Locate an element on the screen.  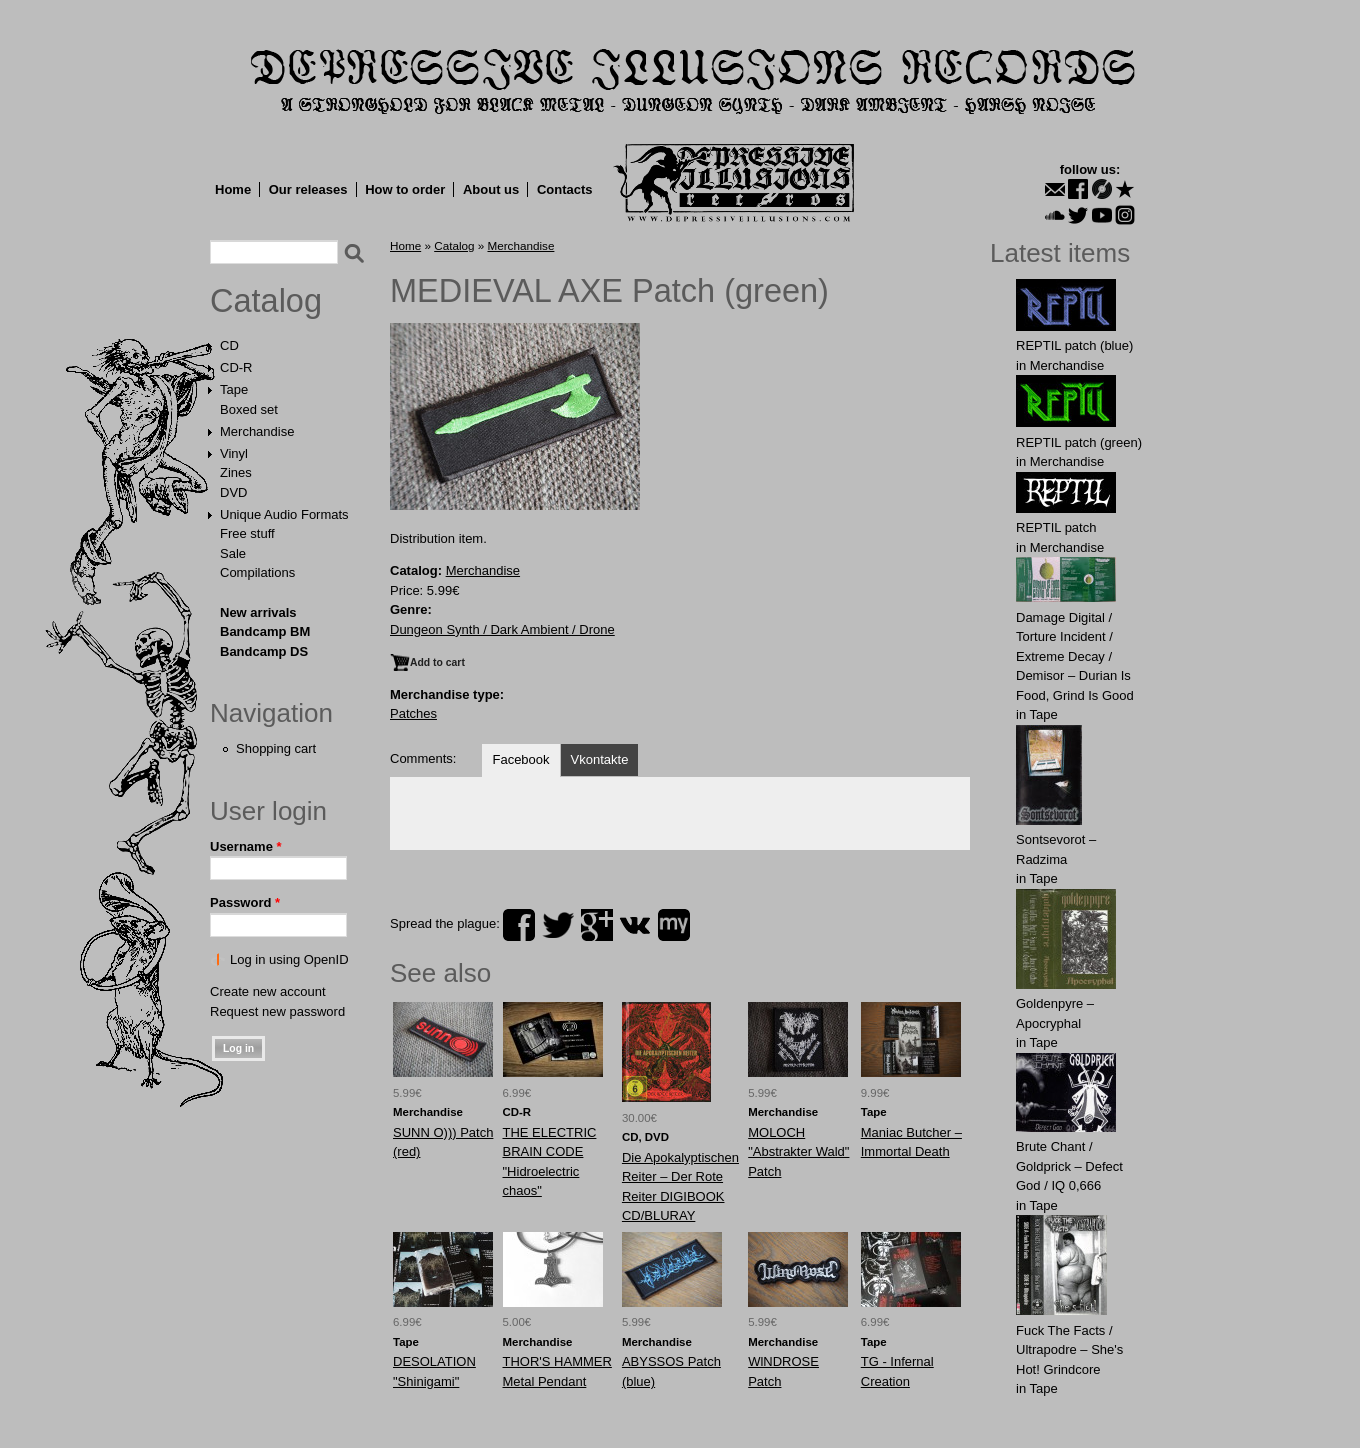
Vkontakte is located at coordinates (600, 759).